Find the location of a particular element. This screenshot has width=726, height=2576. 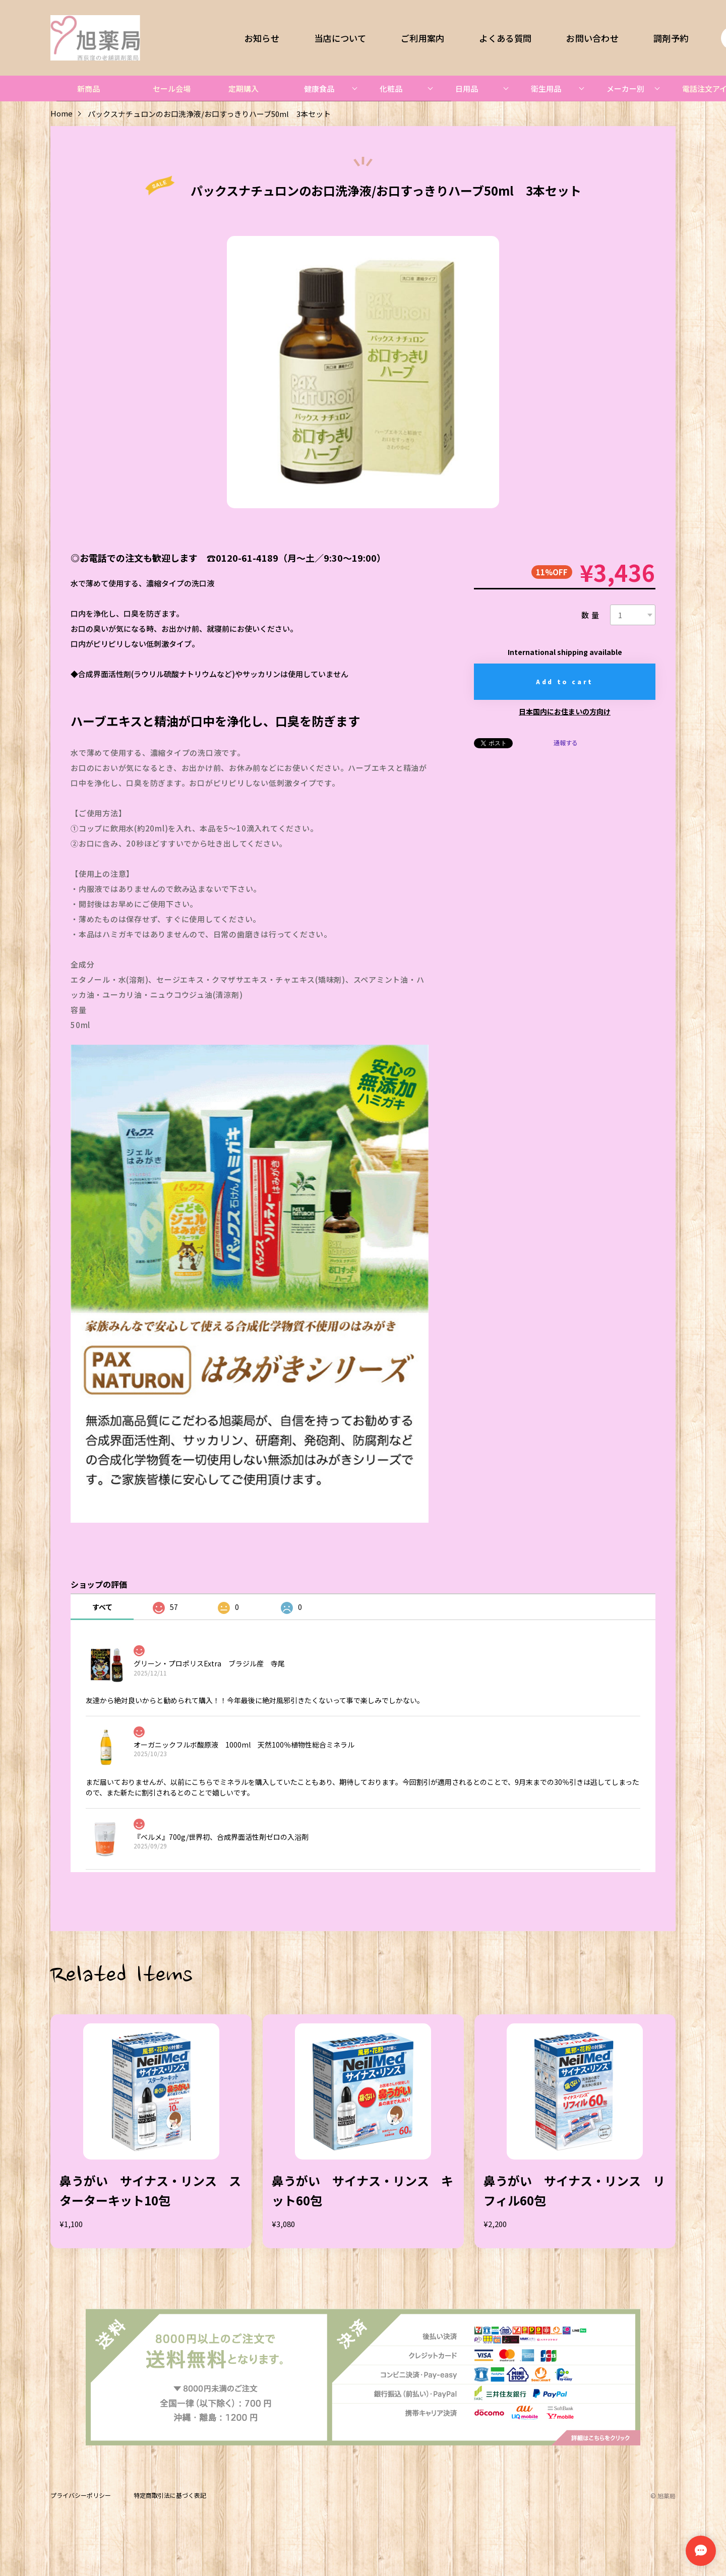

お知らせ is located at coordinates (262, 37).